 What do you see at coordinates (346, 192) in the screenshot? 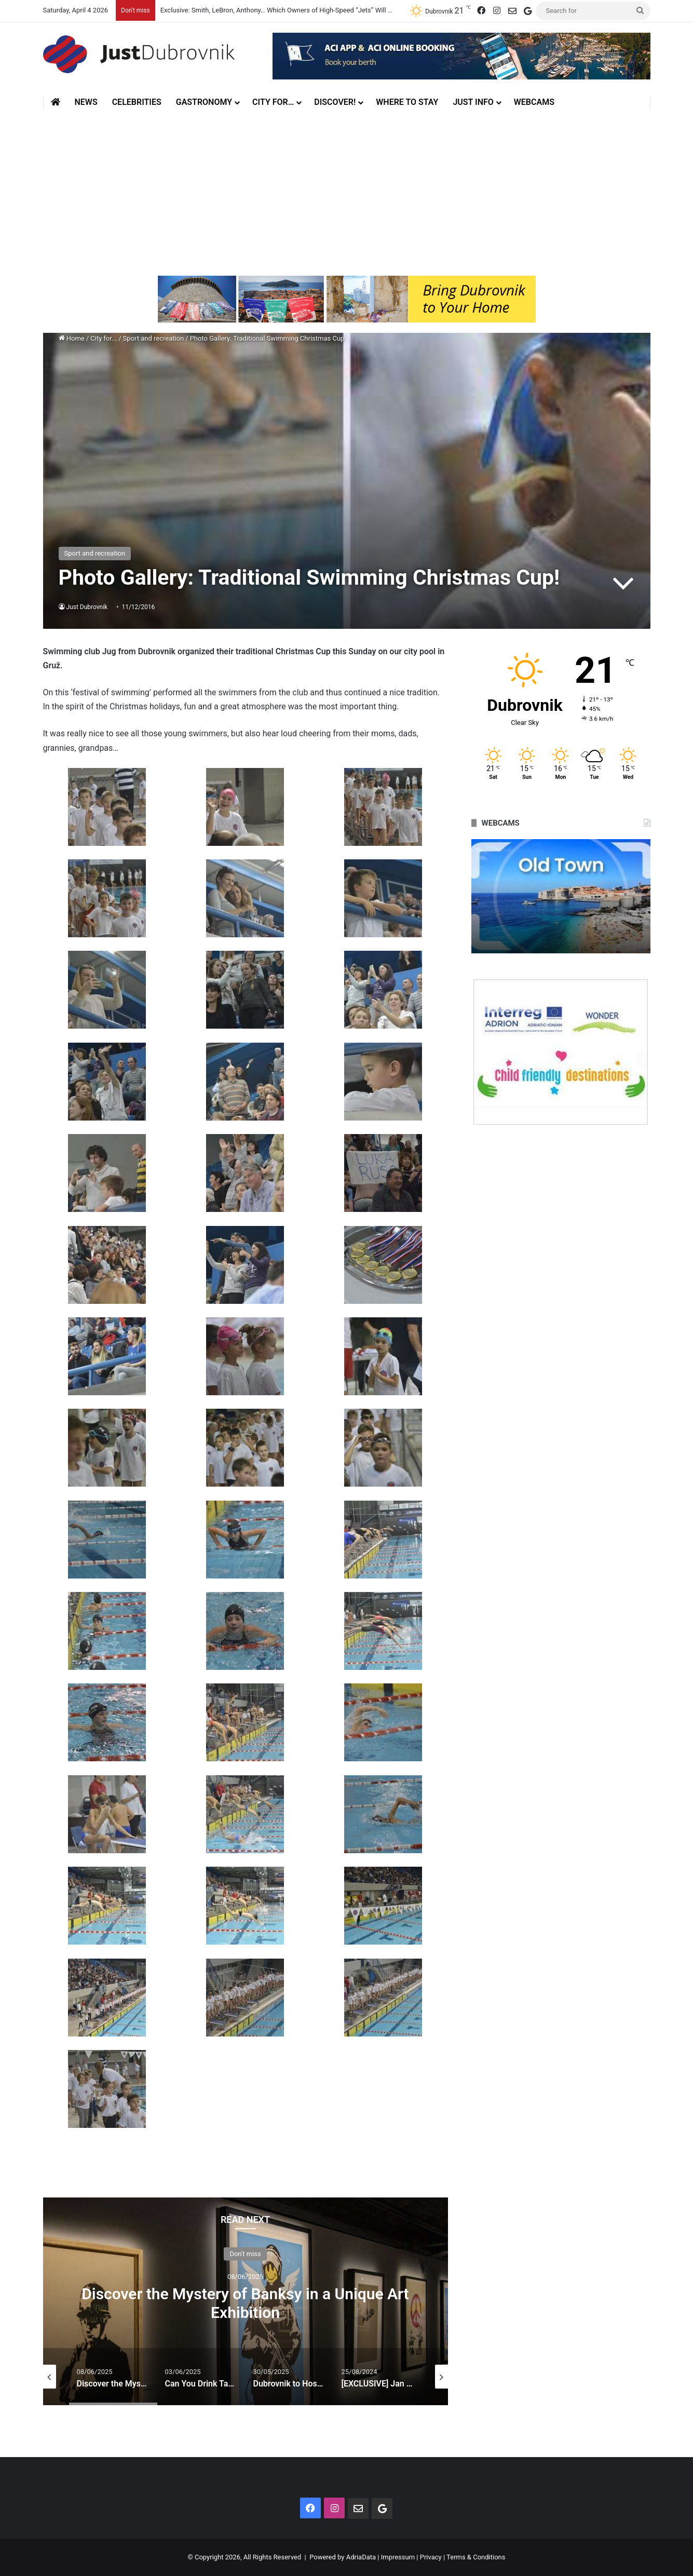
I see `[Advertisement]` at bounding box center [346, 192].